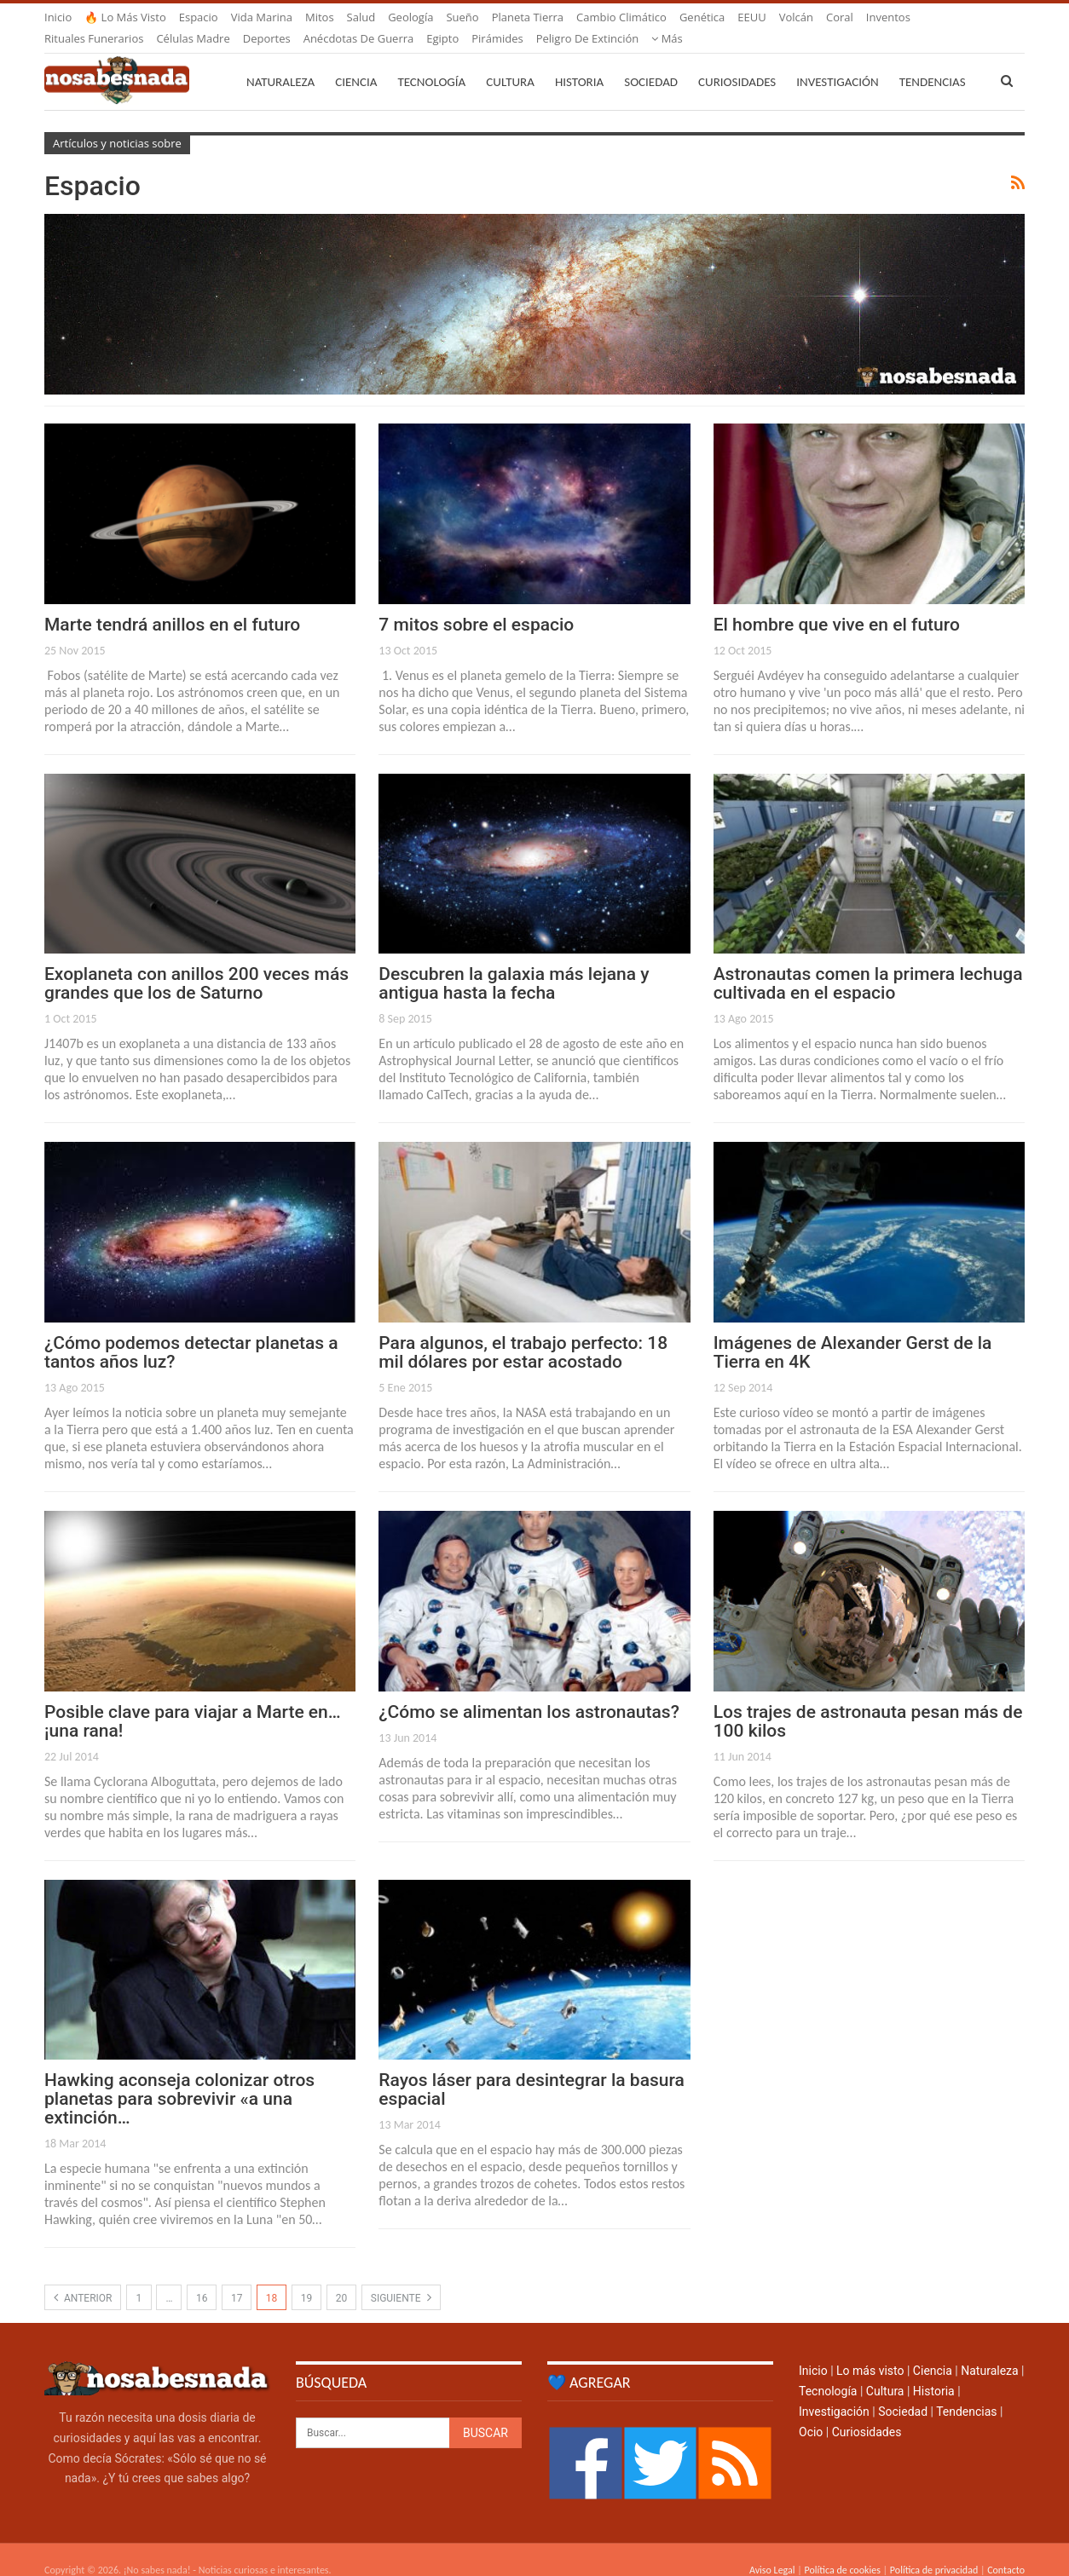 The width and height of the screenshot is (1069, 2576). What do you see at coordinates (531, 2069) in the screenshot?
I see `Rayos láser para desintegrar la basura espacial` at bounding box center [531, 2069].